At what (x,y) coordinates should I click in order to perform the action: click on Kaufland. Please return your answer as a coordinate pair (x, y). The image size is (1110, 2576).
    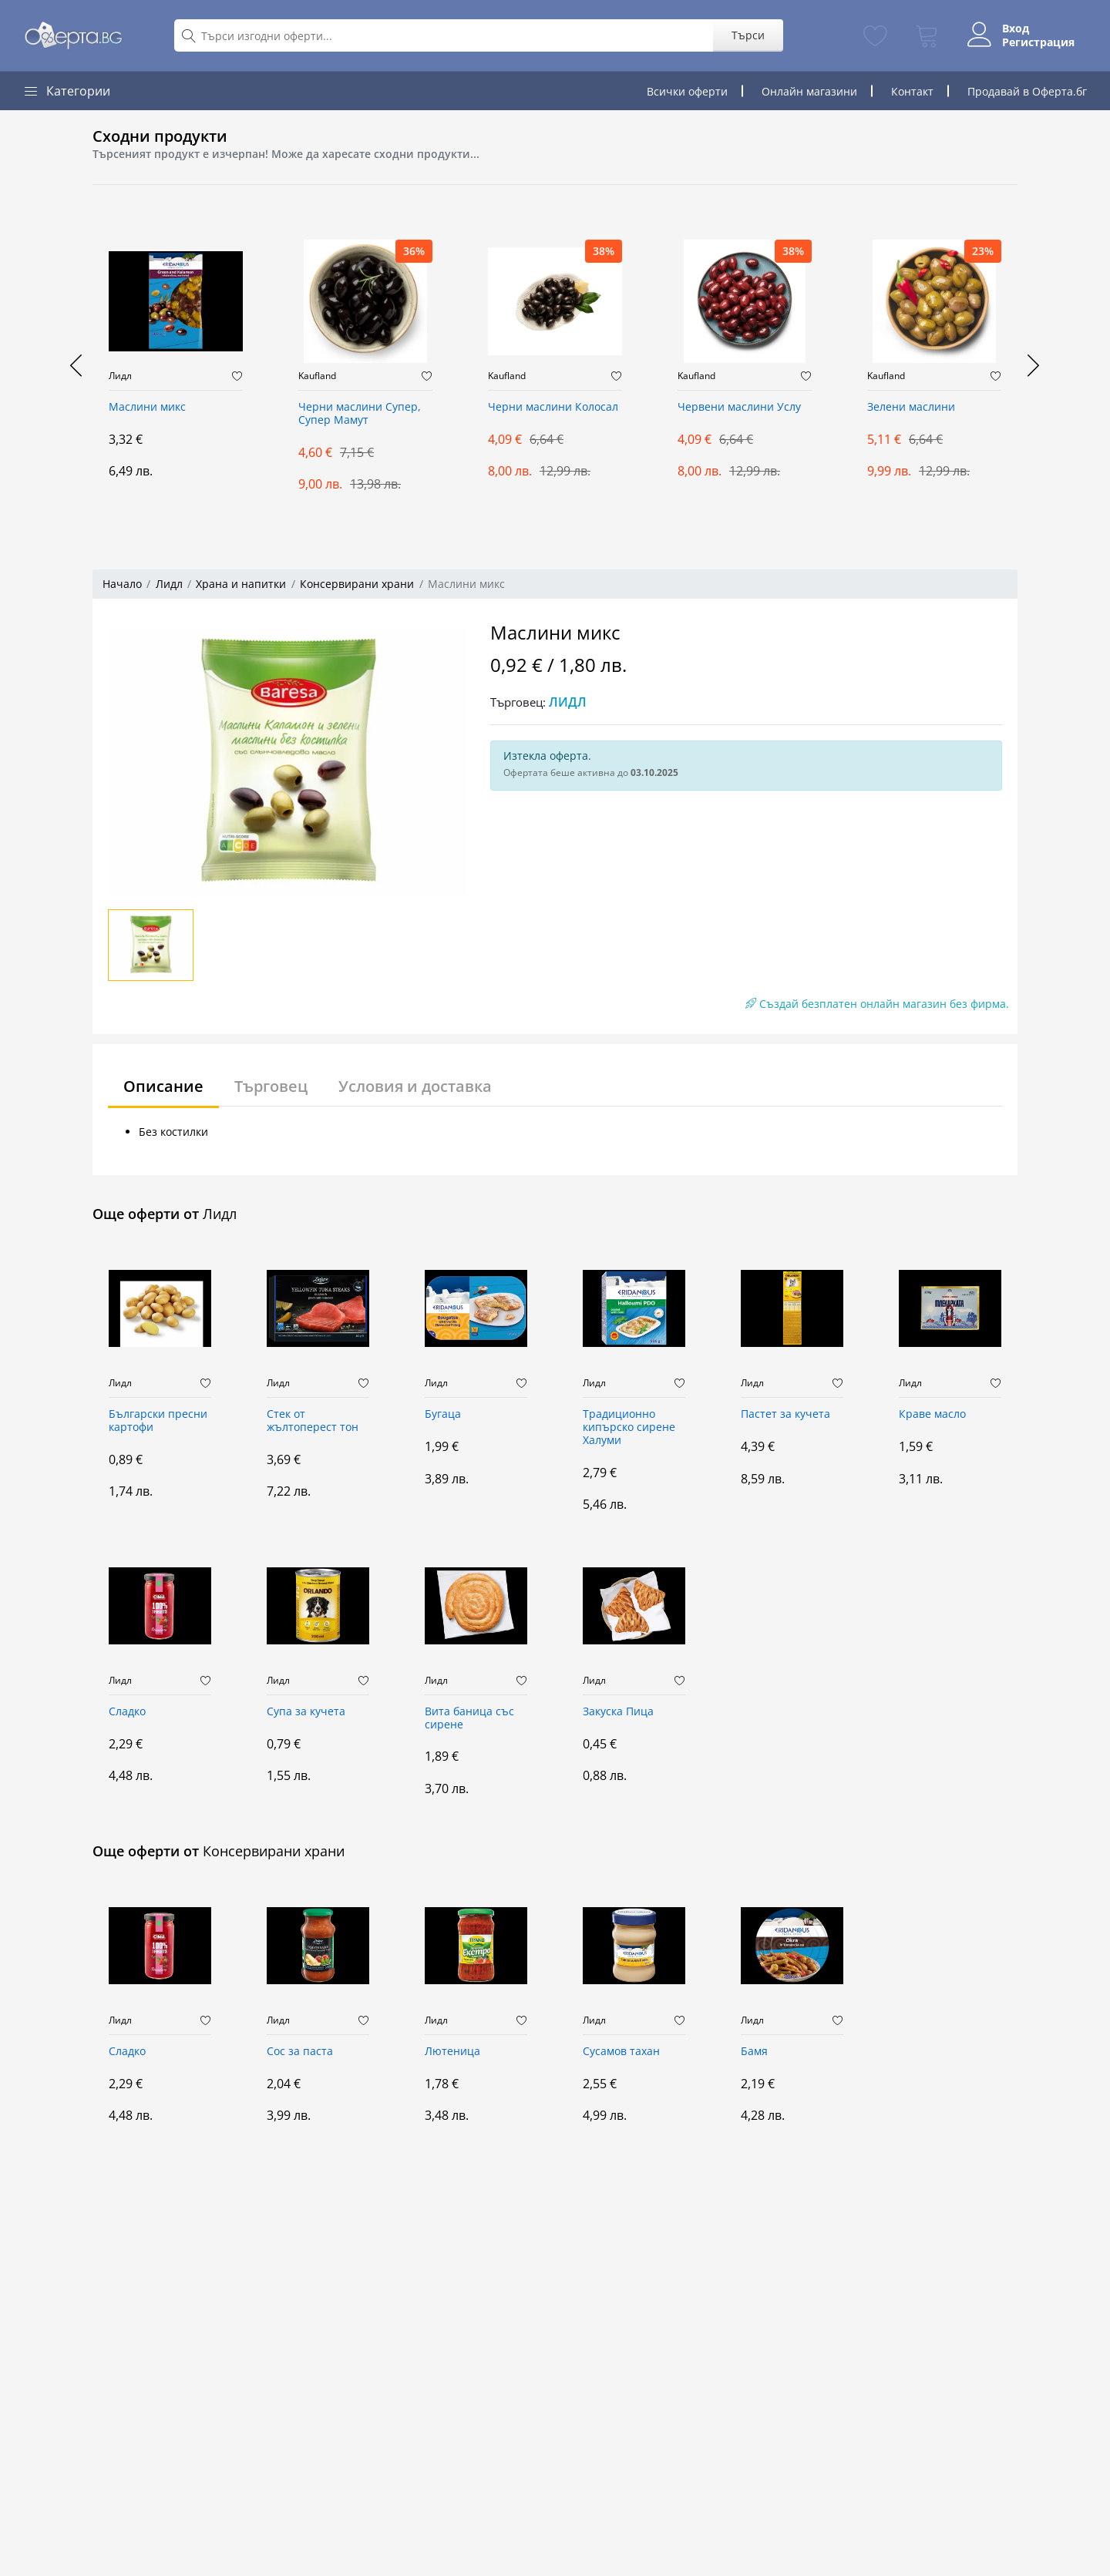
    Looking at the image, I should click on (317, 376).